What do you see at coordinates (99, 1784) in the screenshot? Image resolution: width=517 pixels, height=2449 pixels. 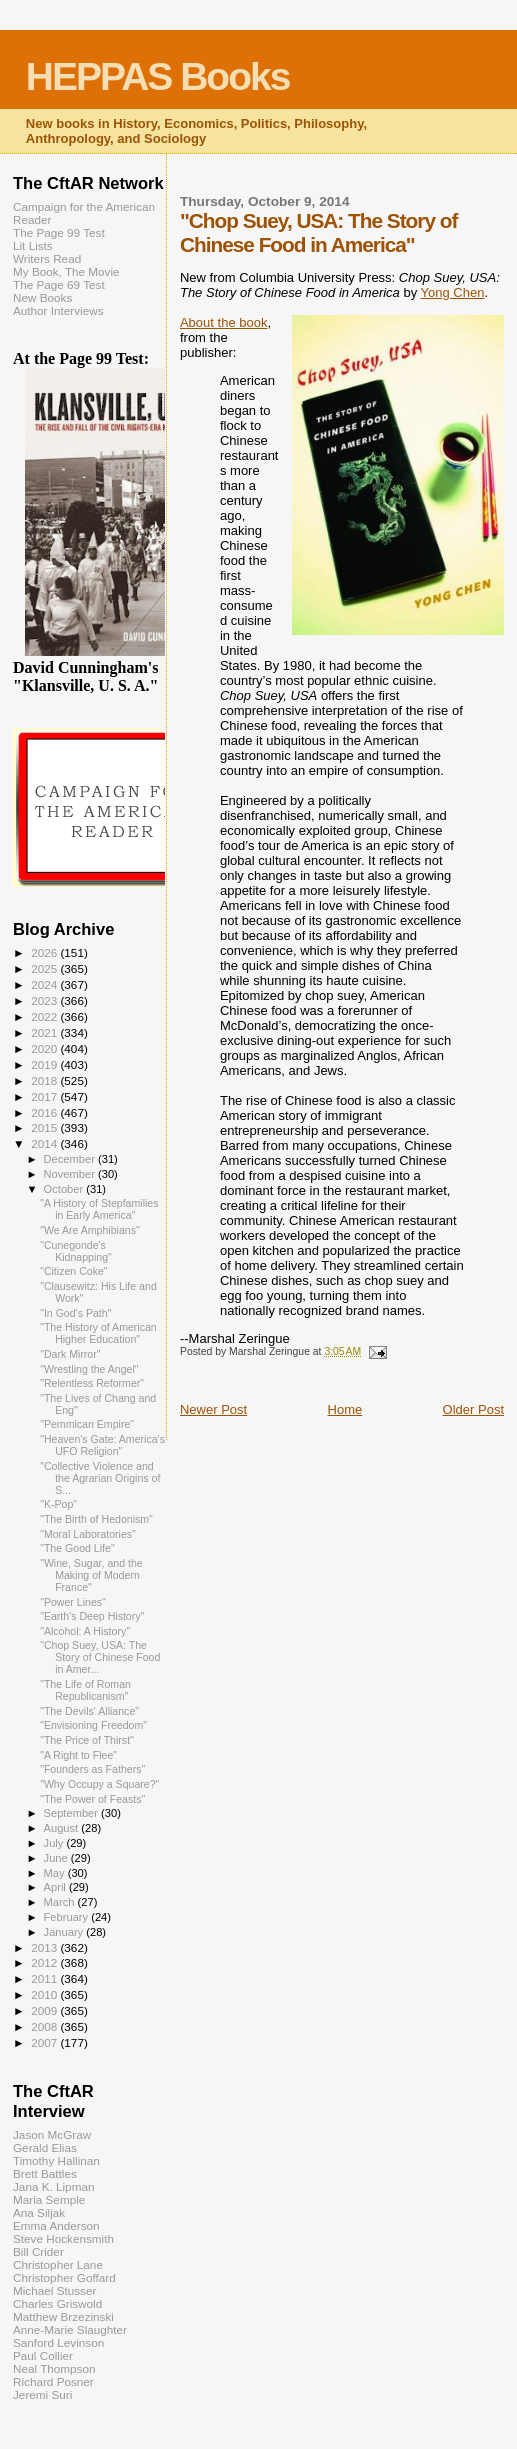 I see `"Why Occupy a Square?"` at bounding box center [99, 1784].